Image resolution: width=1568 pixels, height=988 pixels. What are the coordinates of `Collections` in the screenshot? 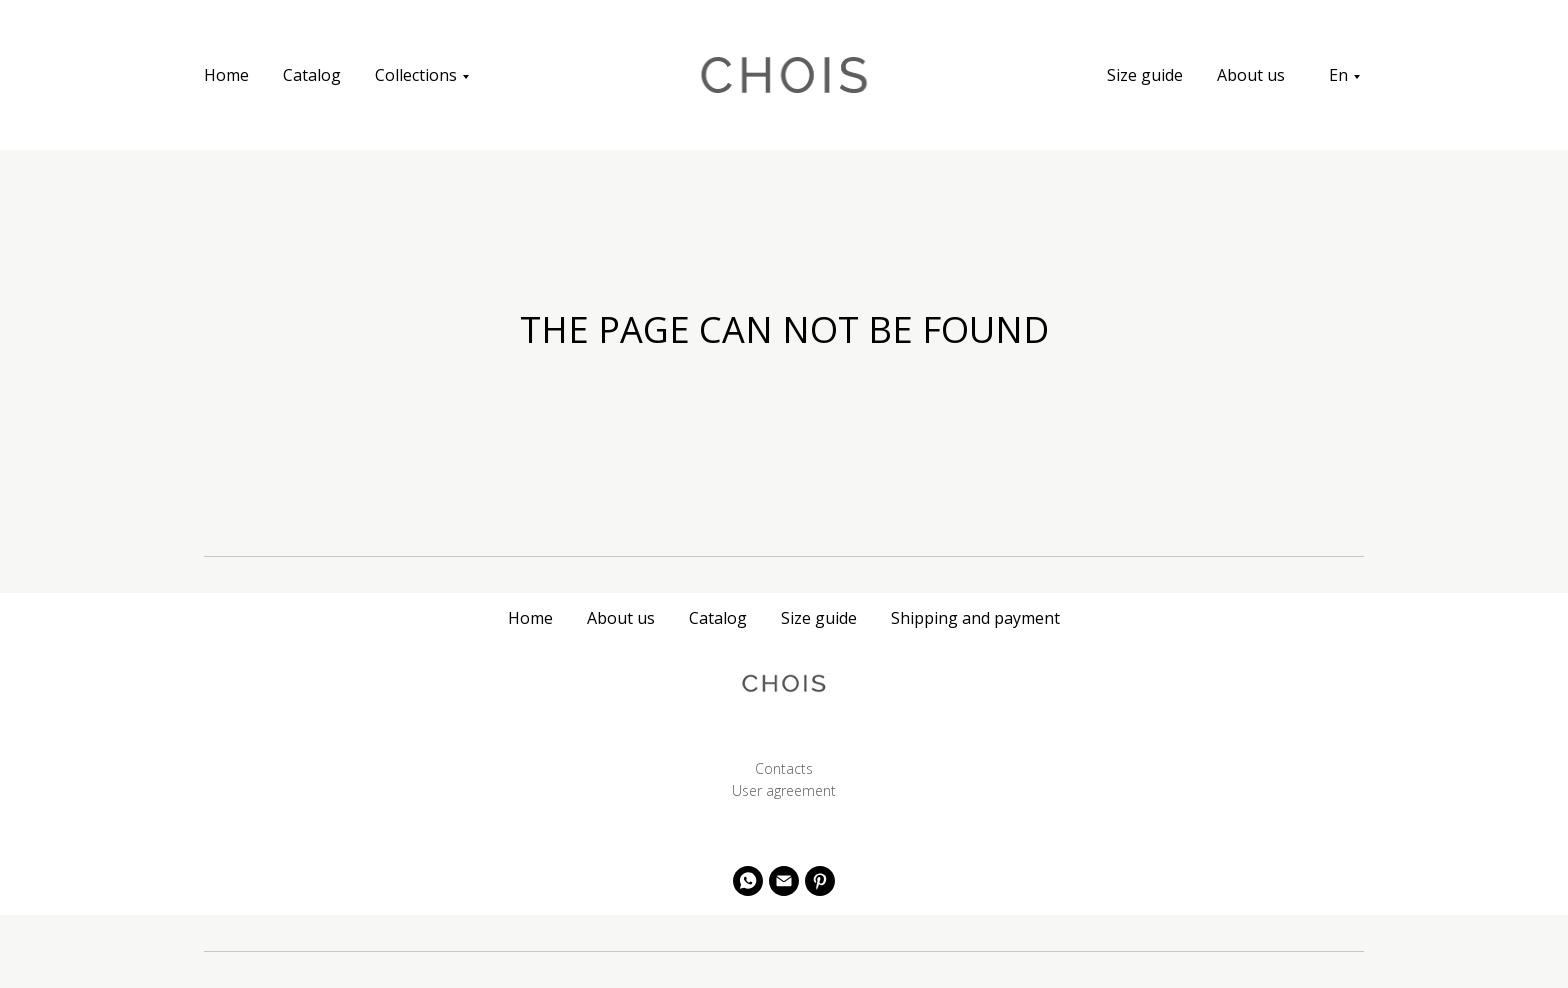 It's located at (416, 75).